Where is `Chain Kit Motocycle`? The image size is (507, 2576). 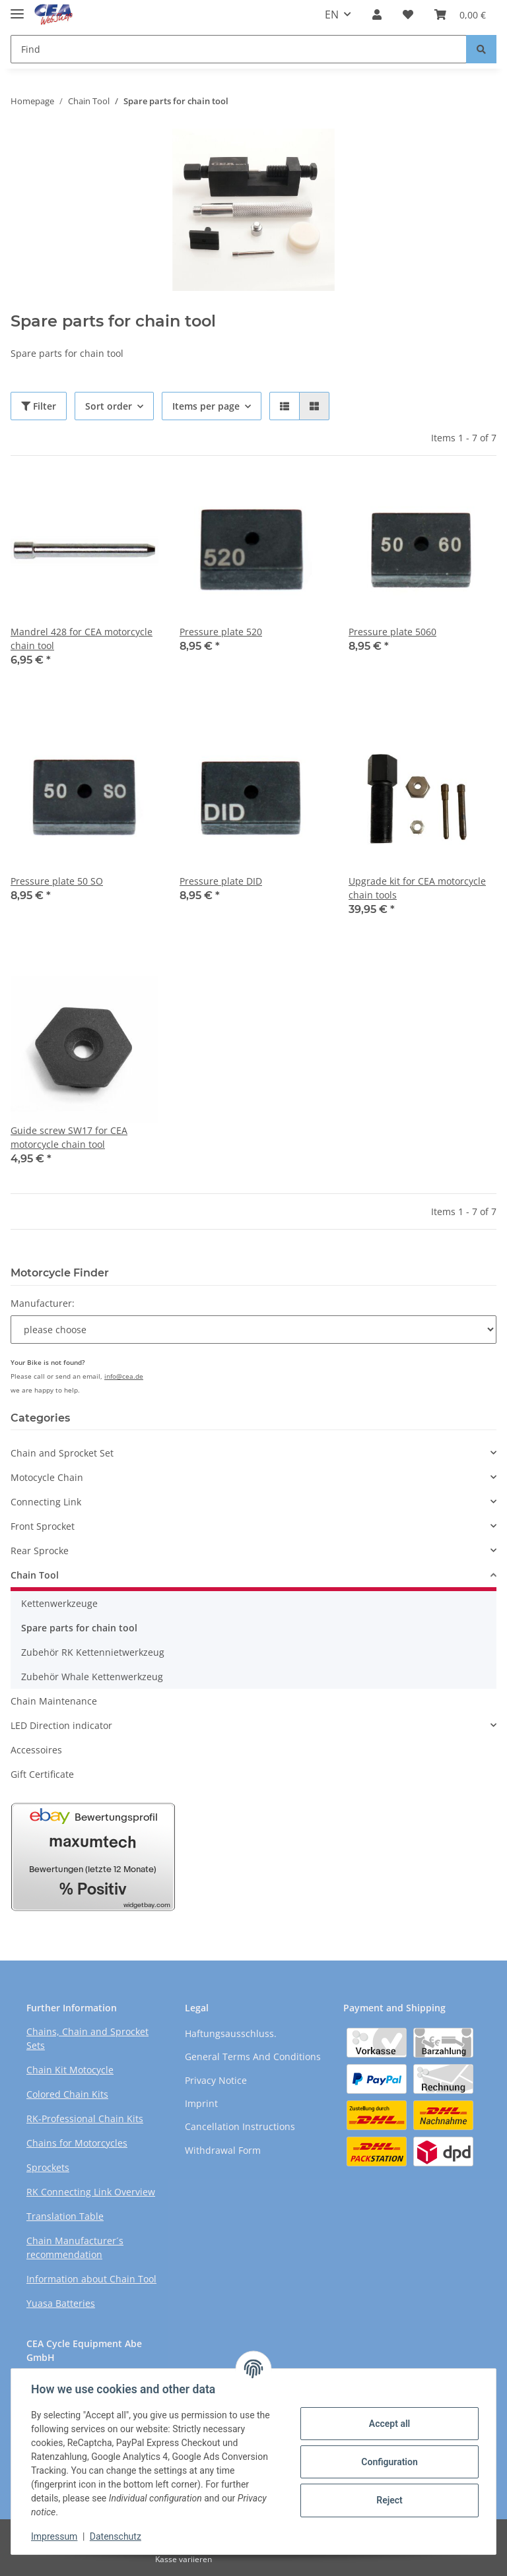
Chain Kit Motocycle is located at coordinates (70, 2069).